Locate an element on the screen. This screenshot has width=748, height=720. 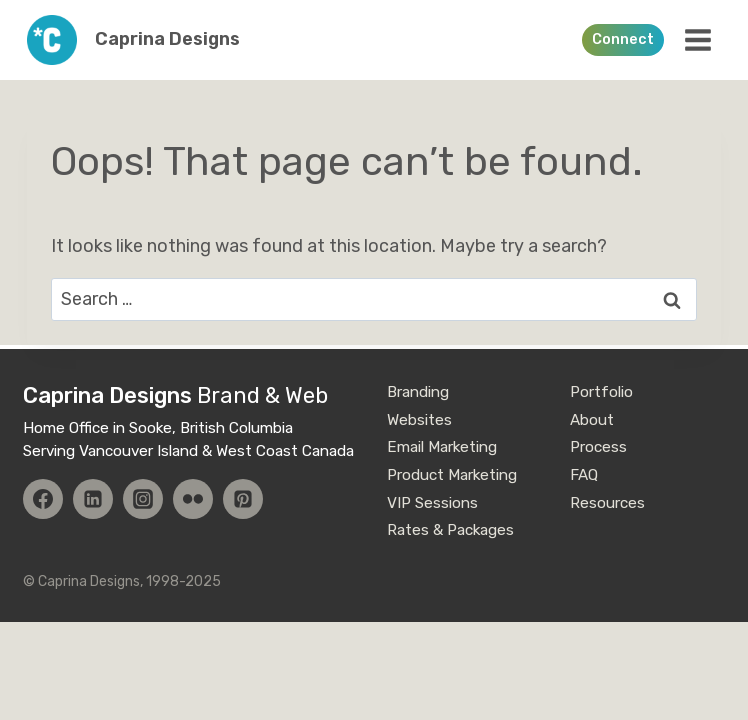
FAQ is located at coordinates (584, 475).